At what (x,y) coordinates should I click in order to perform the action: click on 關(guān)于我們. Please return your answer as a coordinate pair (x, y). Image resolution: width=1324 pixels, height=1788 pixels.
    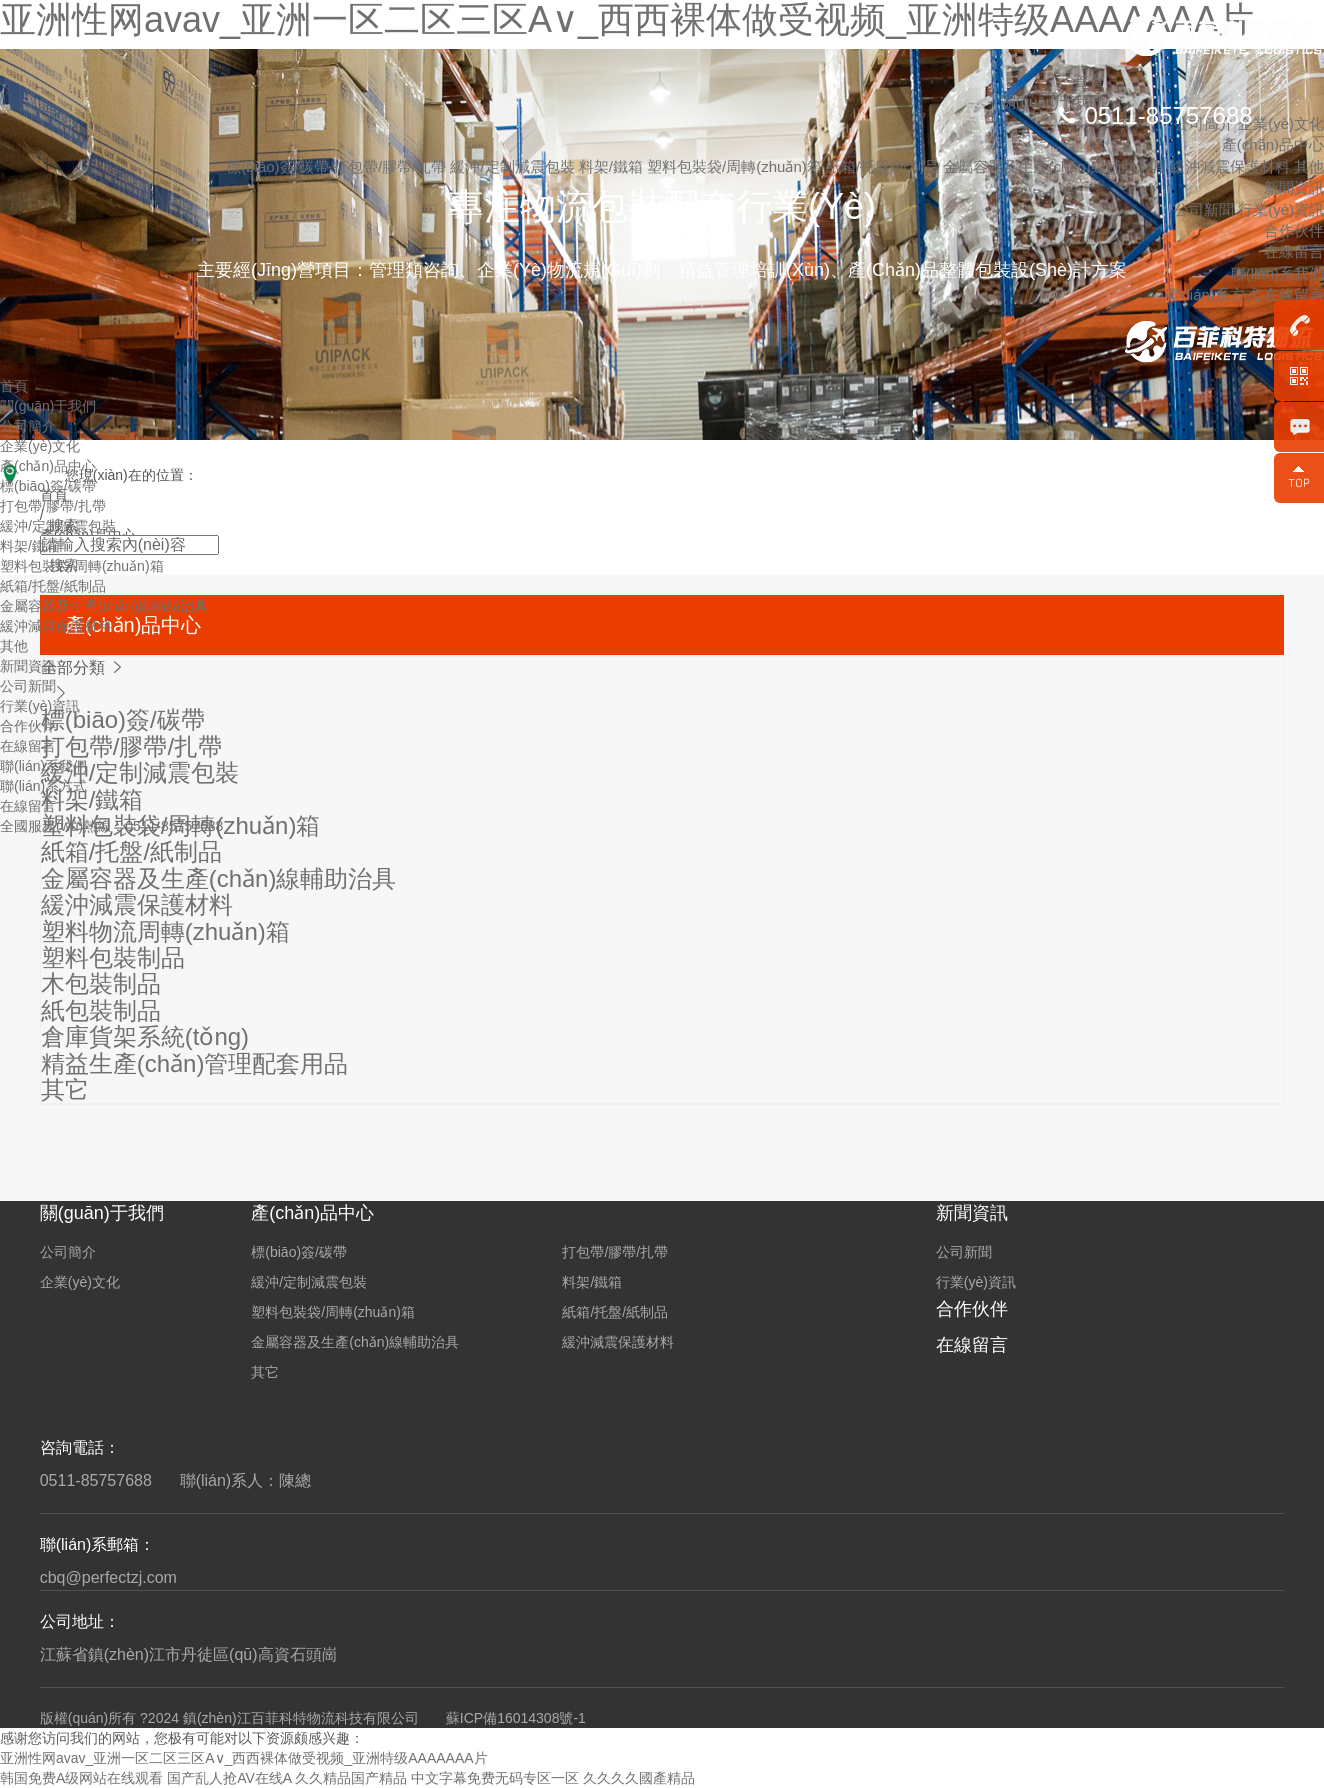
    Looking at the image, I should click on (48, 406).